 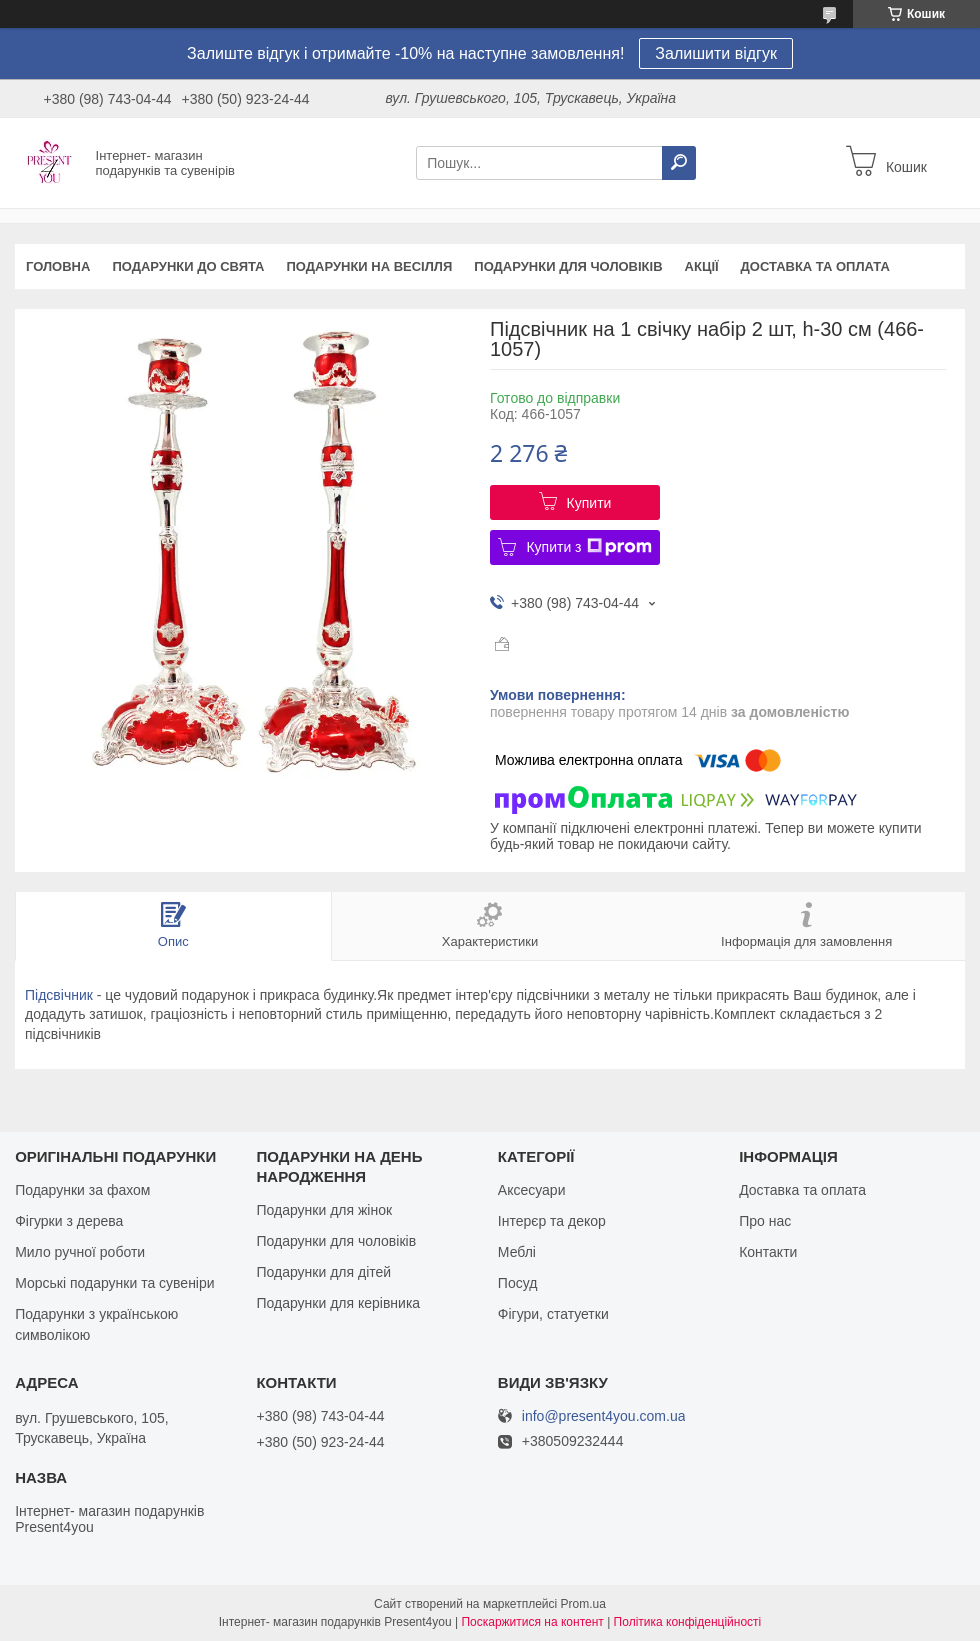 I want to click on Контакти, so click(x=768, y=1252).